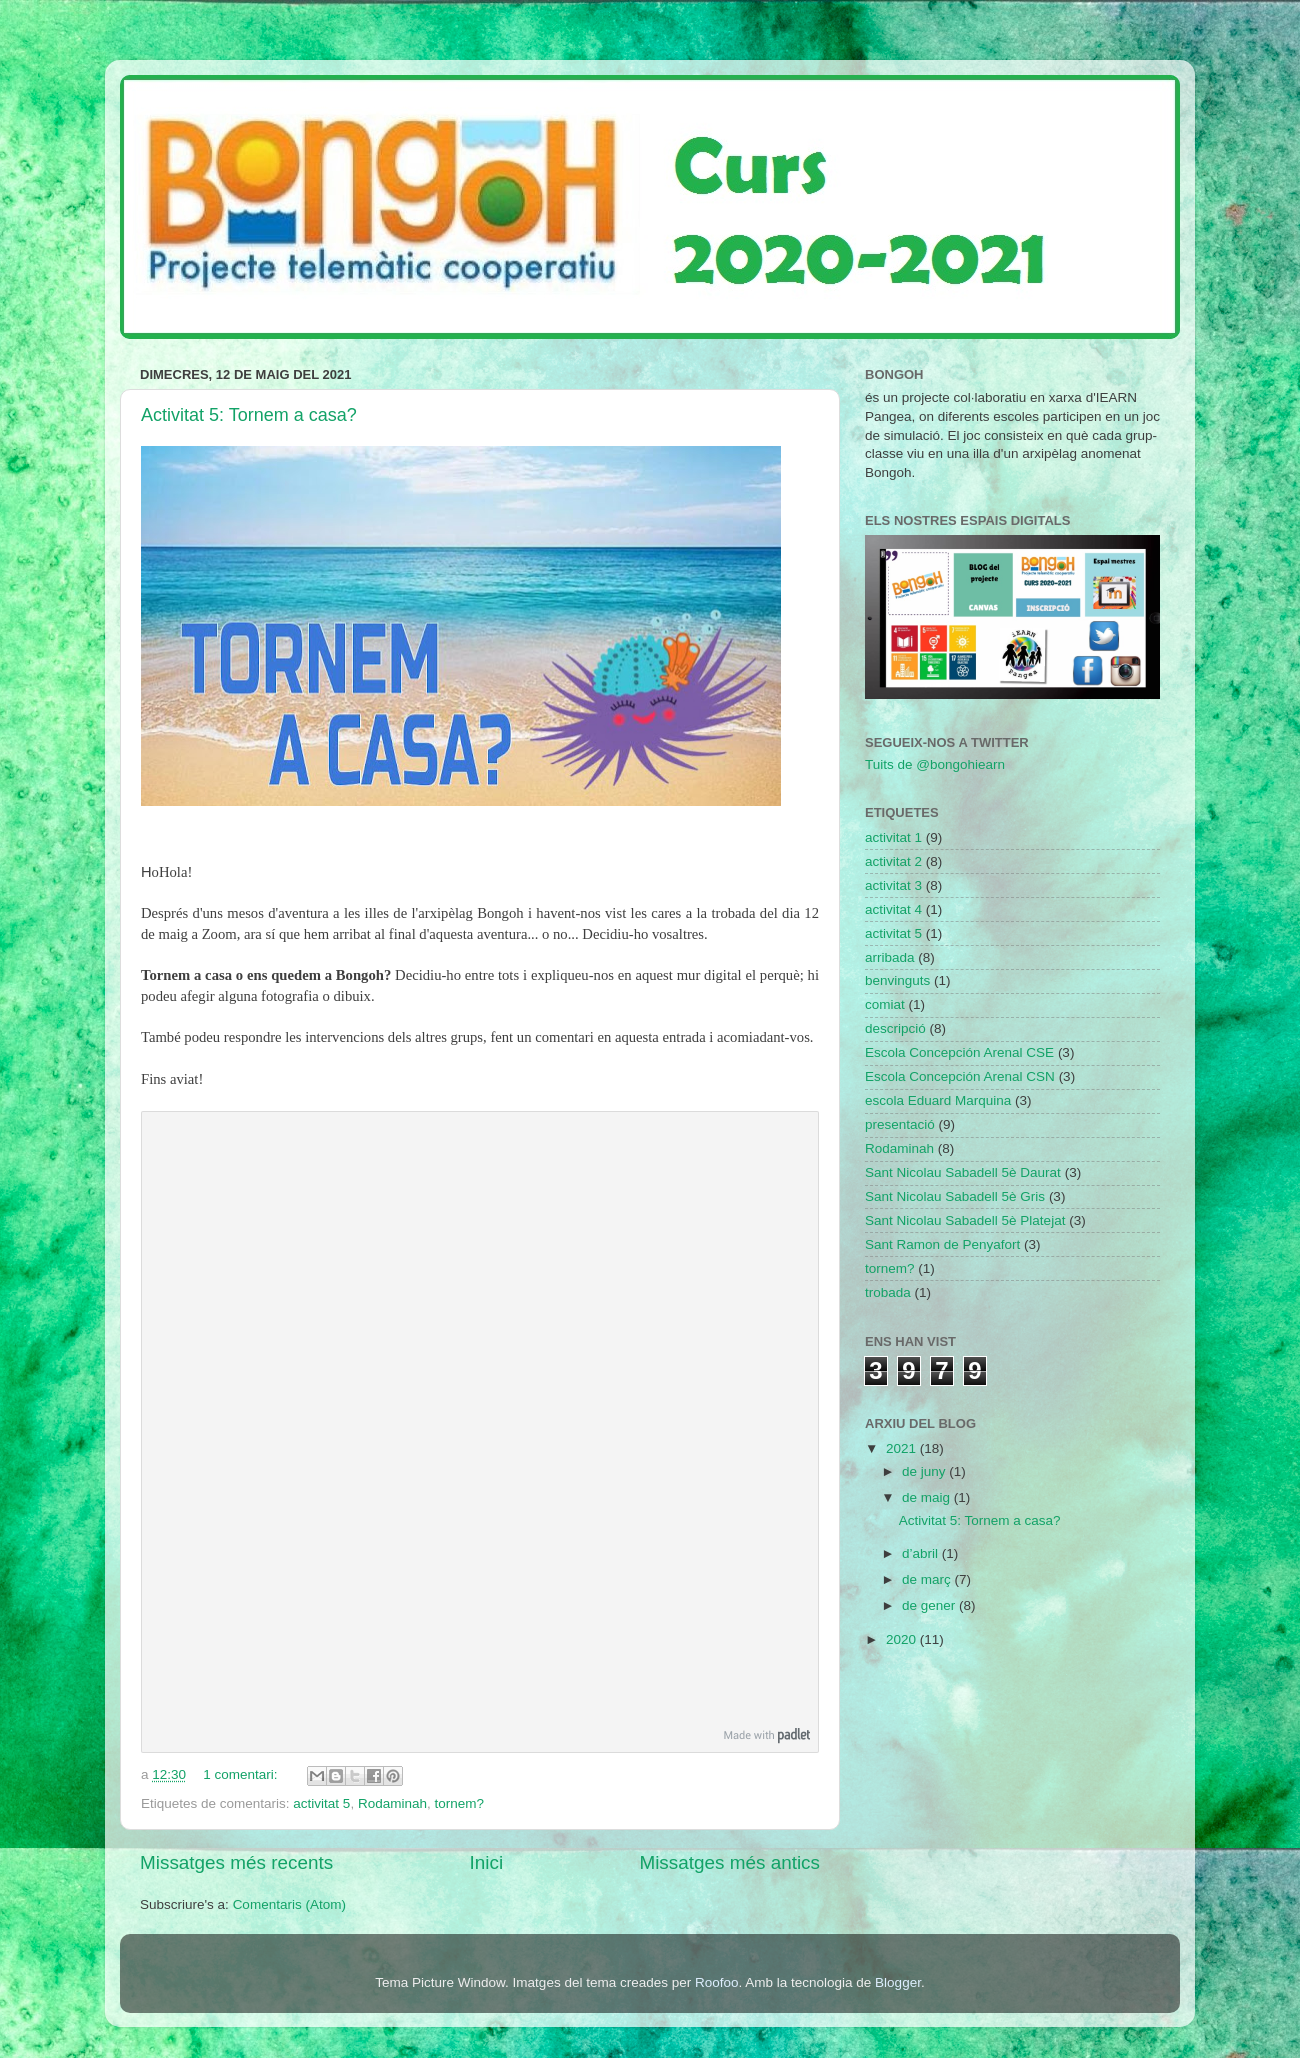 The image size is (1300, 2058). Describe the element at coordinates (893, 885) in the screenshot. I see `activitat 3` at that location.